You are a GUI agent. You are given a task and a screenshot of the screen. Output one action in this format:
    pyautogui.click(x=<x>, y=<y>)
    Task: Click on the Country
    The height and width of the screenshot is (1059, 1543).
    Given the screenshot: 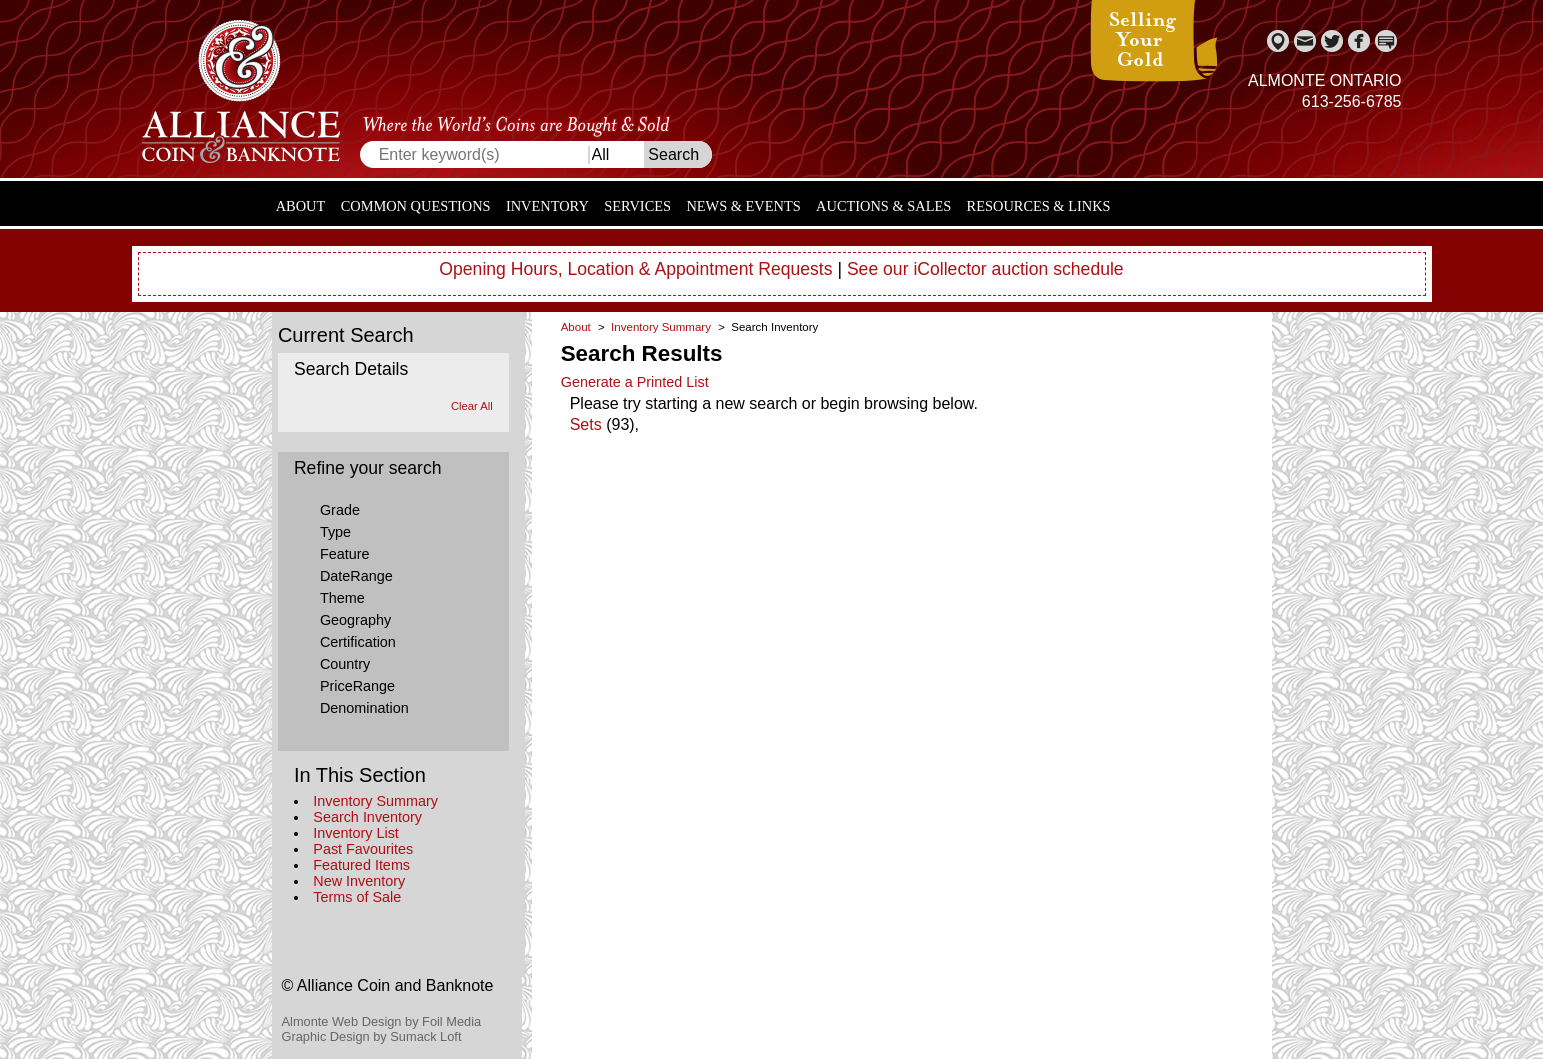 What is the action you would take?
    pyautogui.click(x=345, y=664)
    